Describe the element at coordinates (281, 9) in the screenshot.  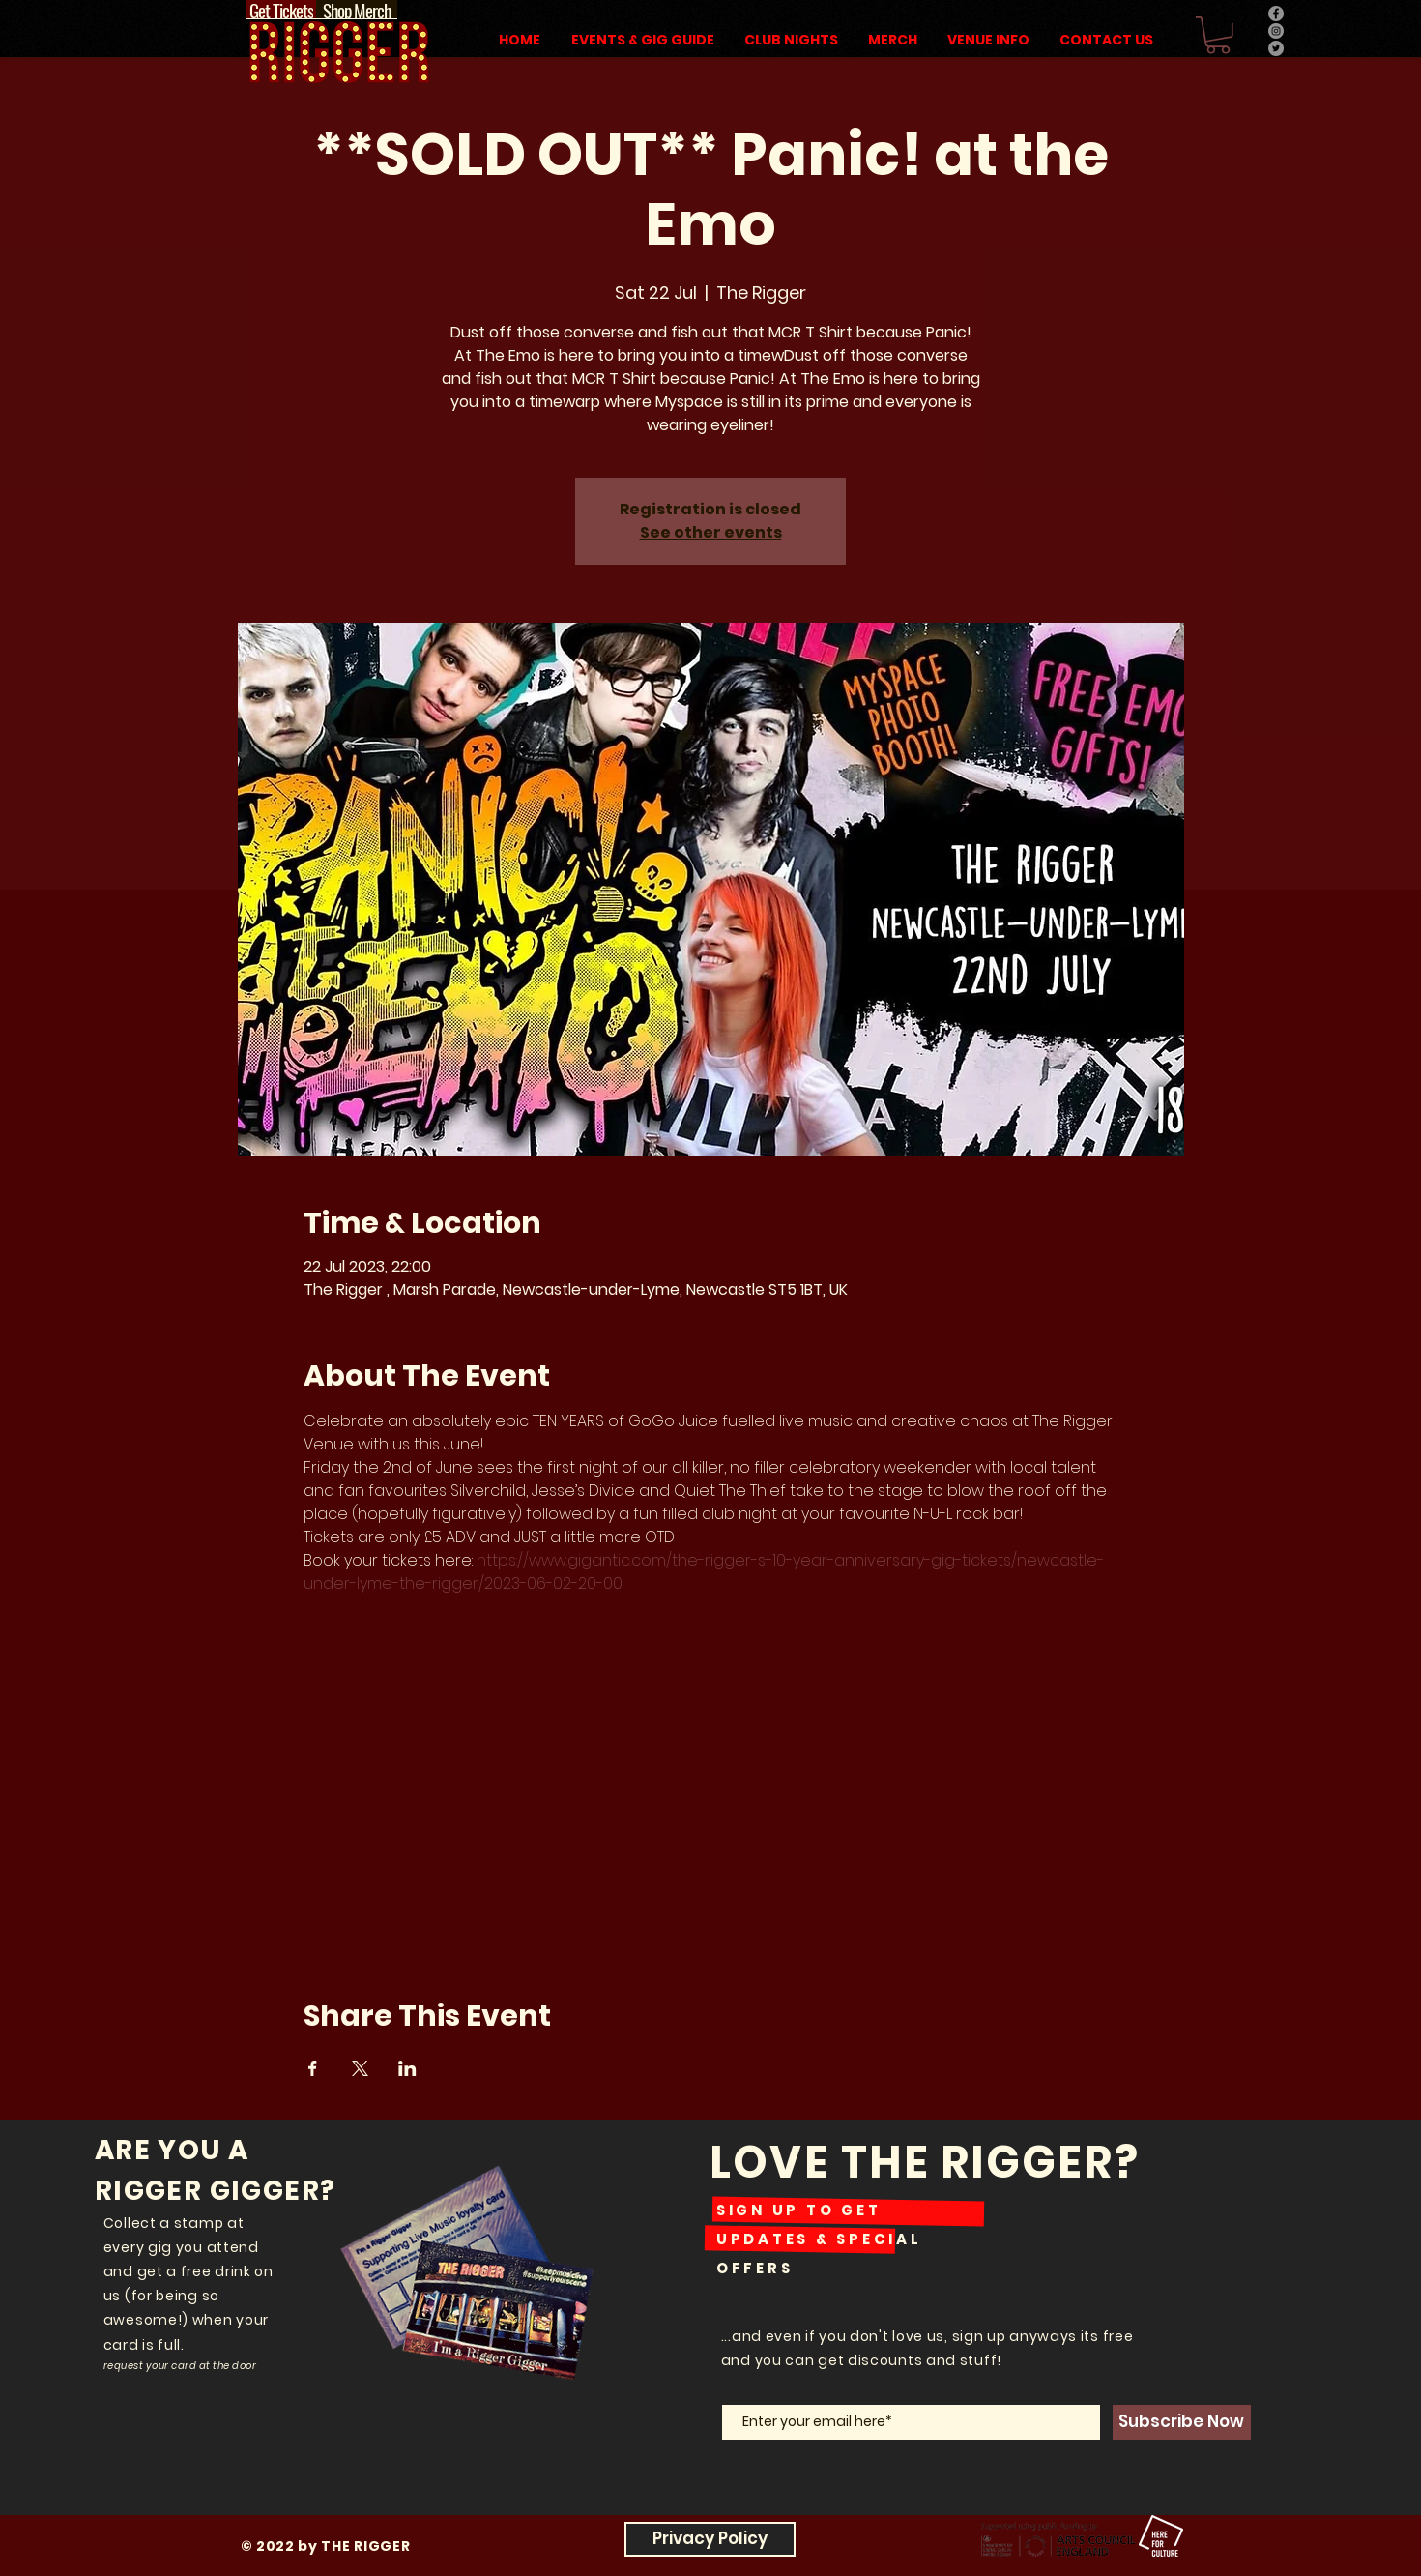
I see `[Get Tickets]` at that location.